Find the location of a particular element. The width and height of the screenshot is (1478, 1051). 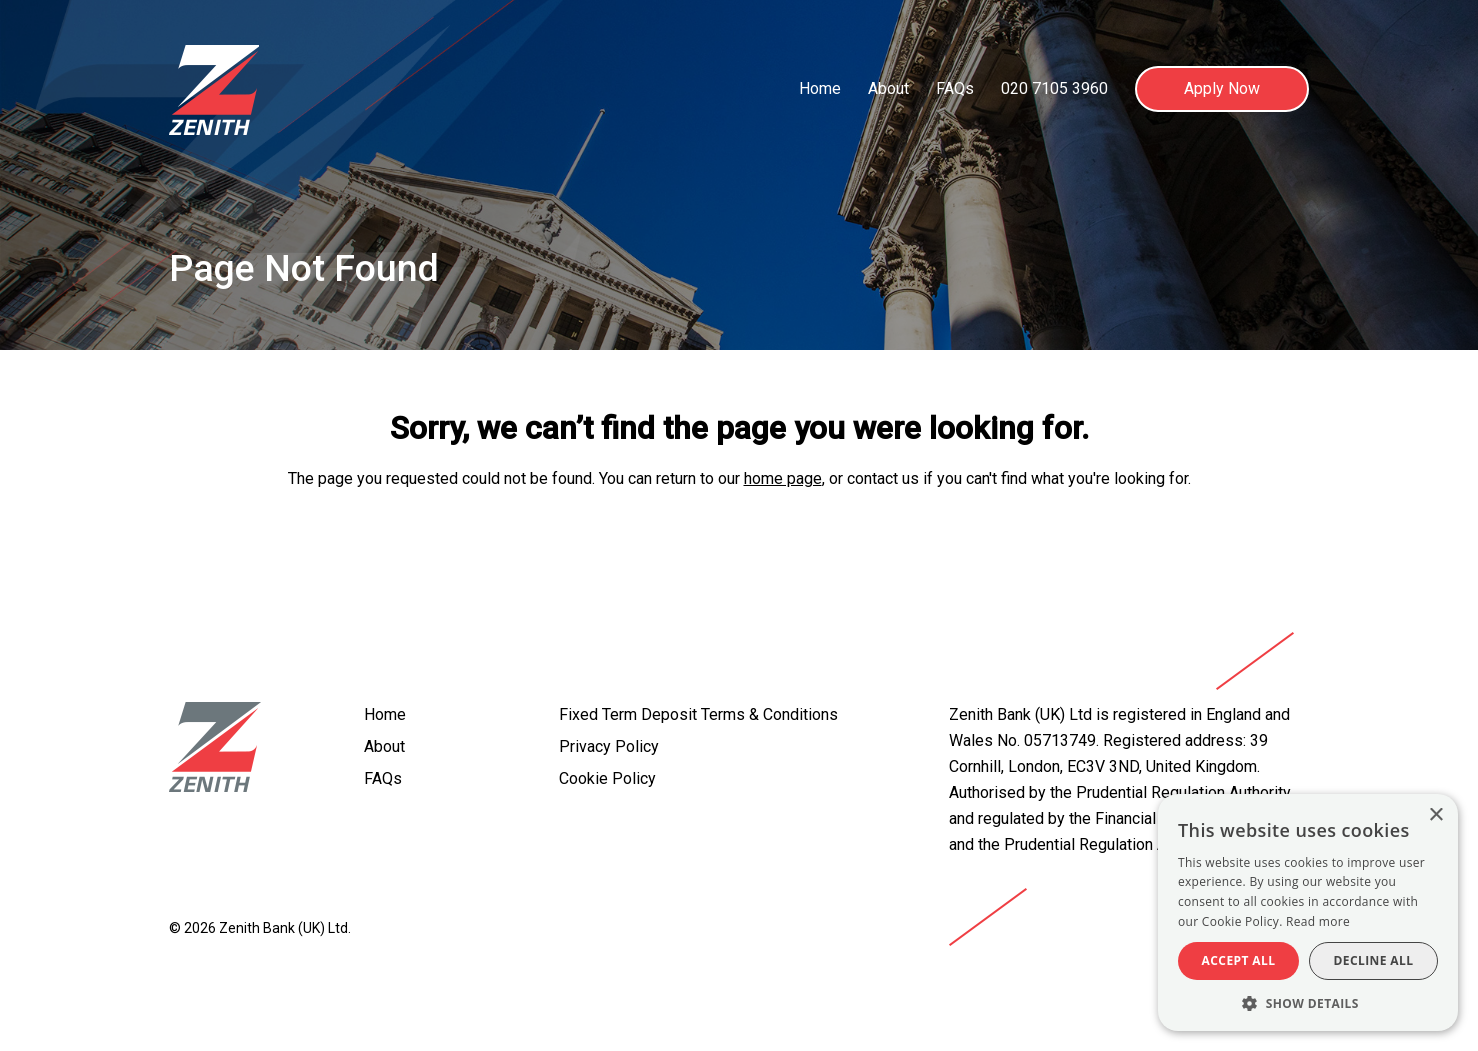

Accept all [button] is located at coordinates (1239, 960).